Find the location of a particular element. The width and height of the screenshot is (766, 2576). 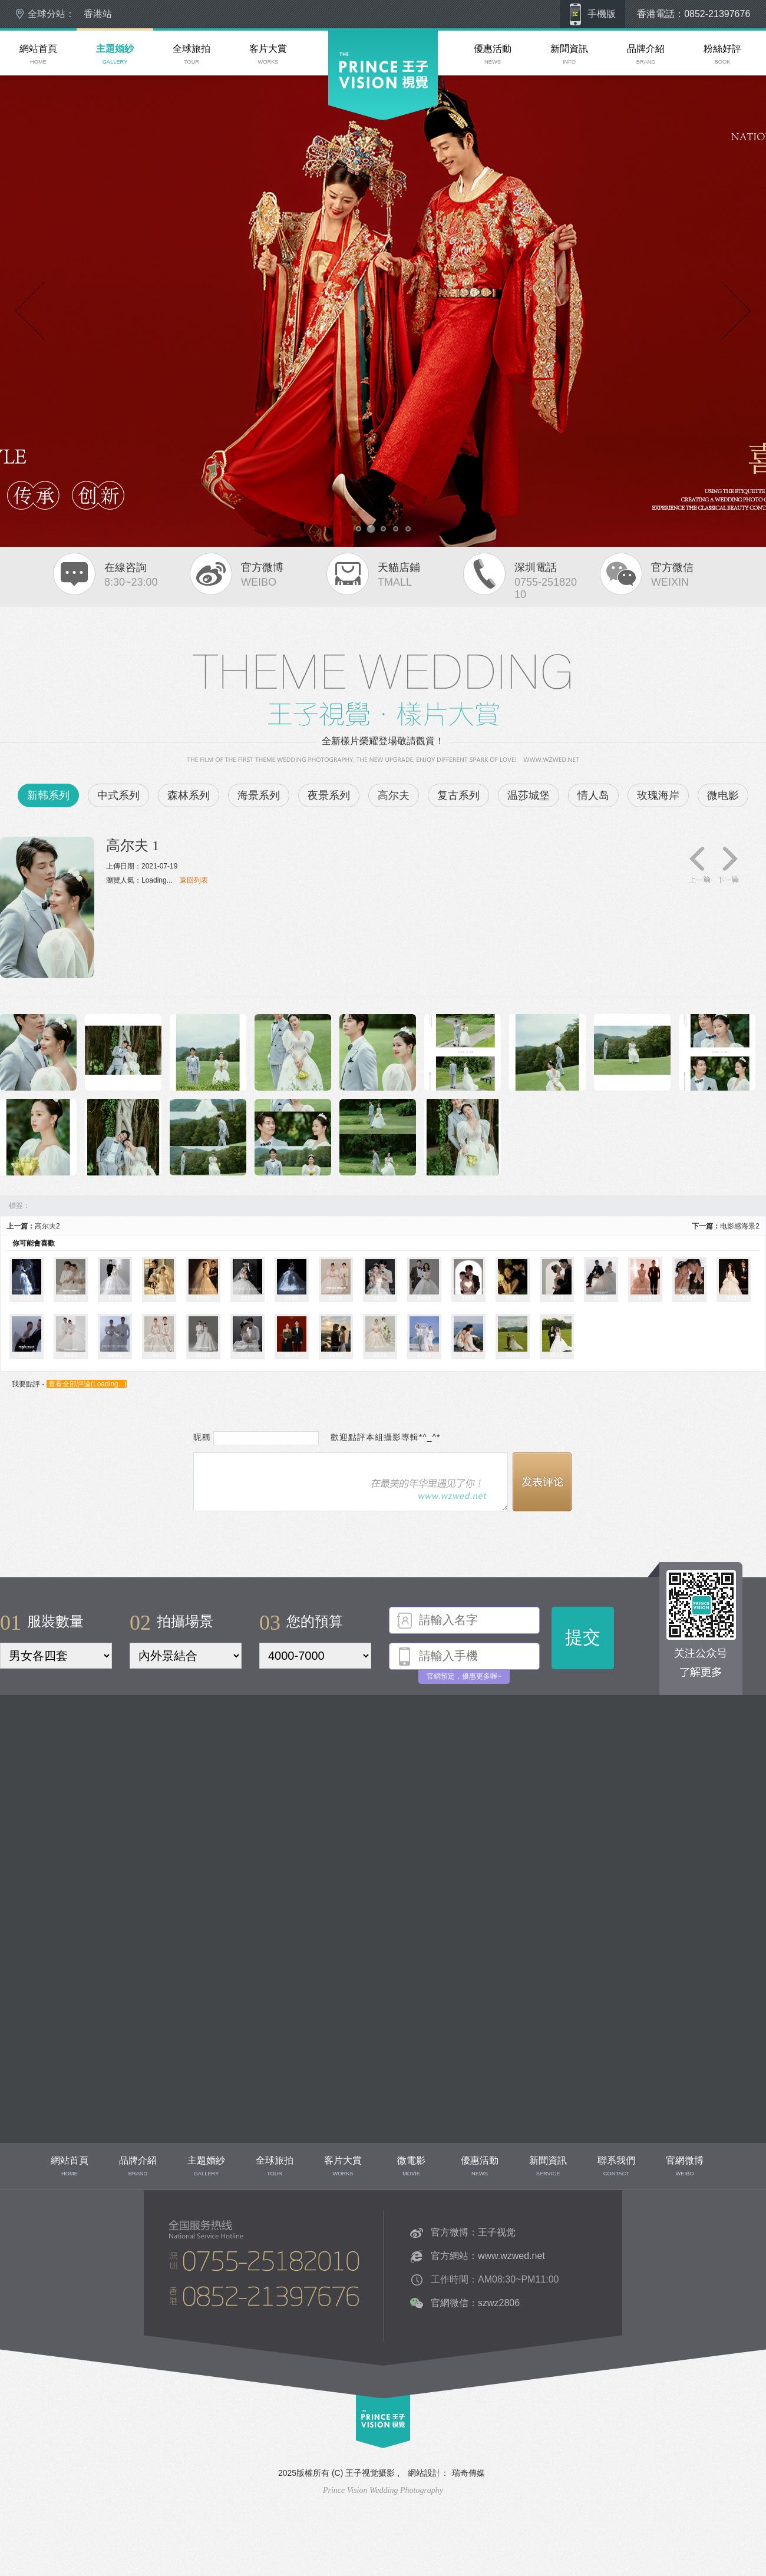

微电影 is located at coordinates (723, 795).